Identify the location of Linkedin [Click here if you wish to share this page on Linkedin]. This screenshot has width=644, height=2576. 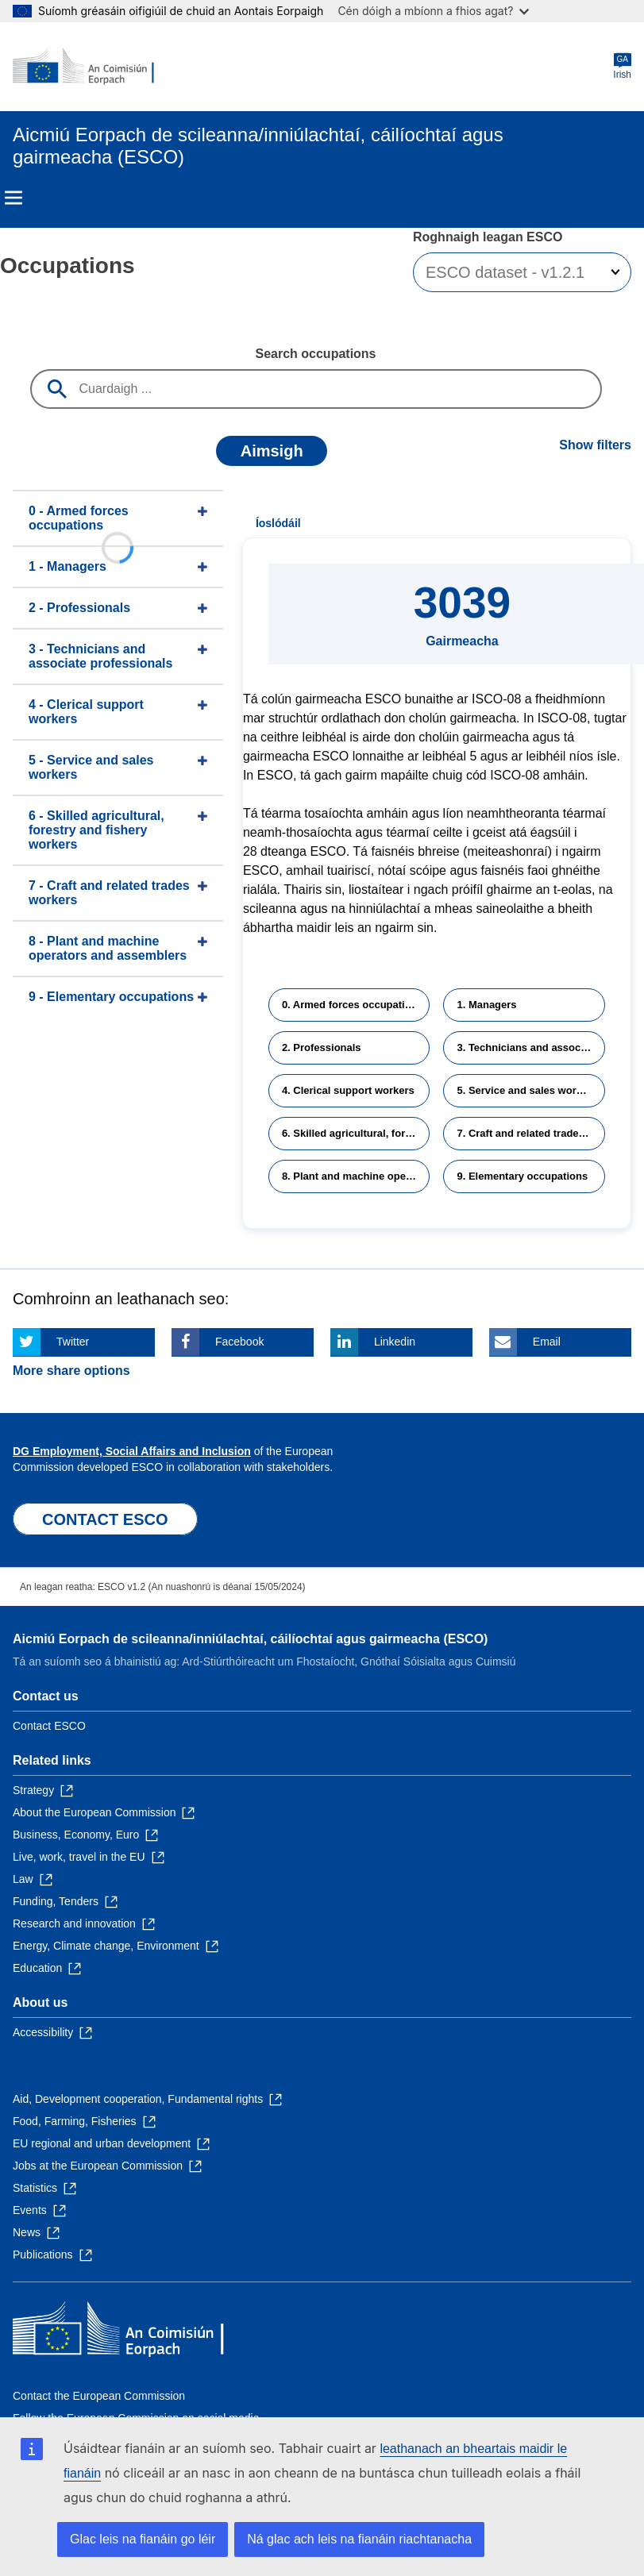
(394, 1341).